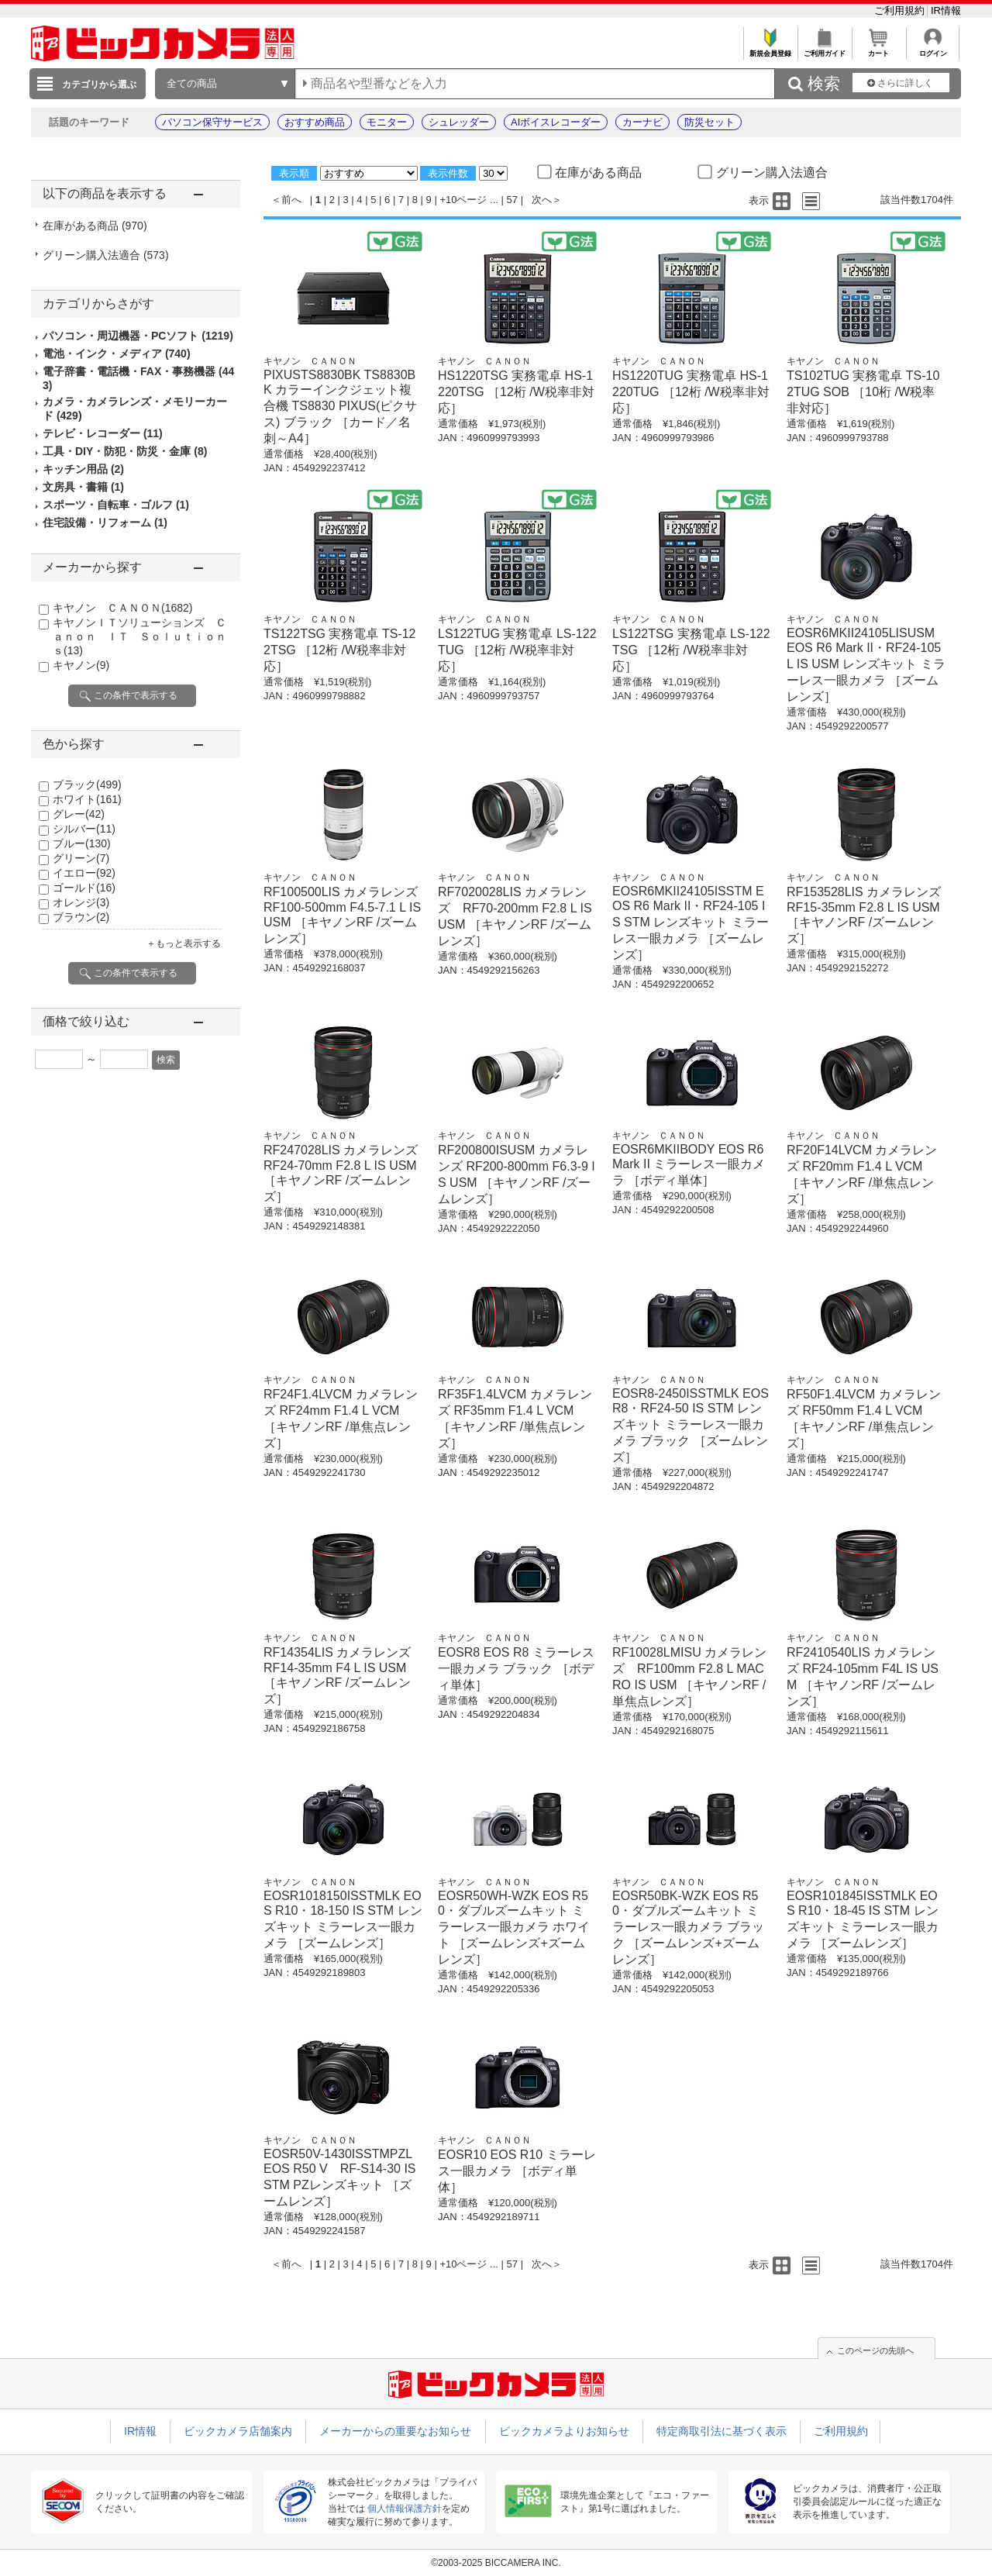 This screenshot has height=2576, width=992. Describe the element at coordinates (238, 2431) in the screenshot. I see `ビックカメラ店舗案内` at that location.